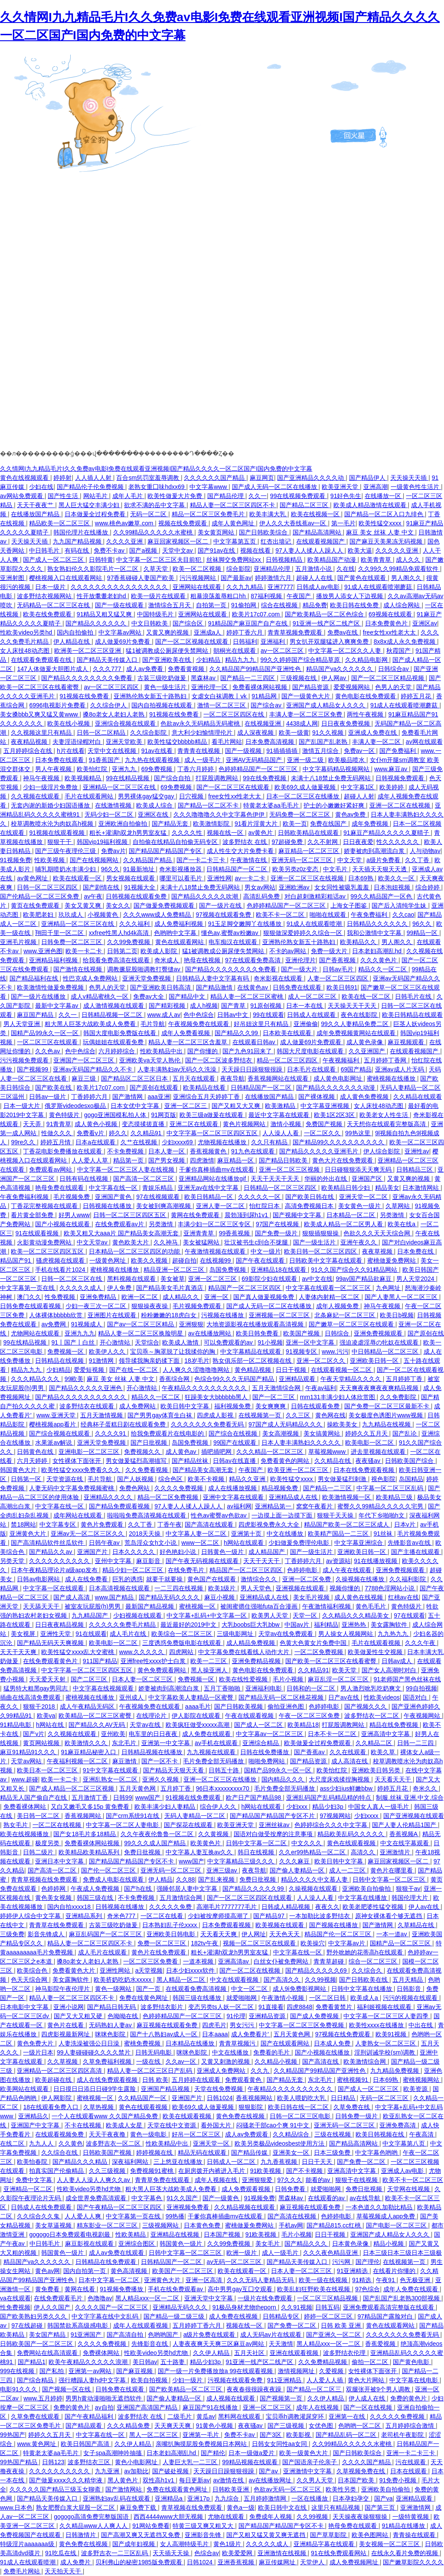 This screenshot has height=2576, width=444. Describe the element at coordinates (188, 2380) in the screenshot. I see `少妇一级片` at that location.